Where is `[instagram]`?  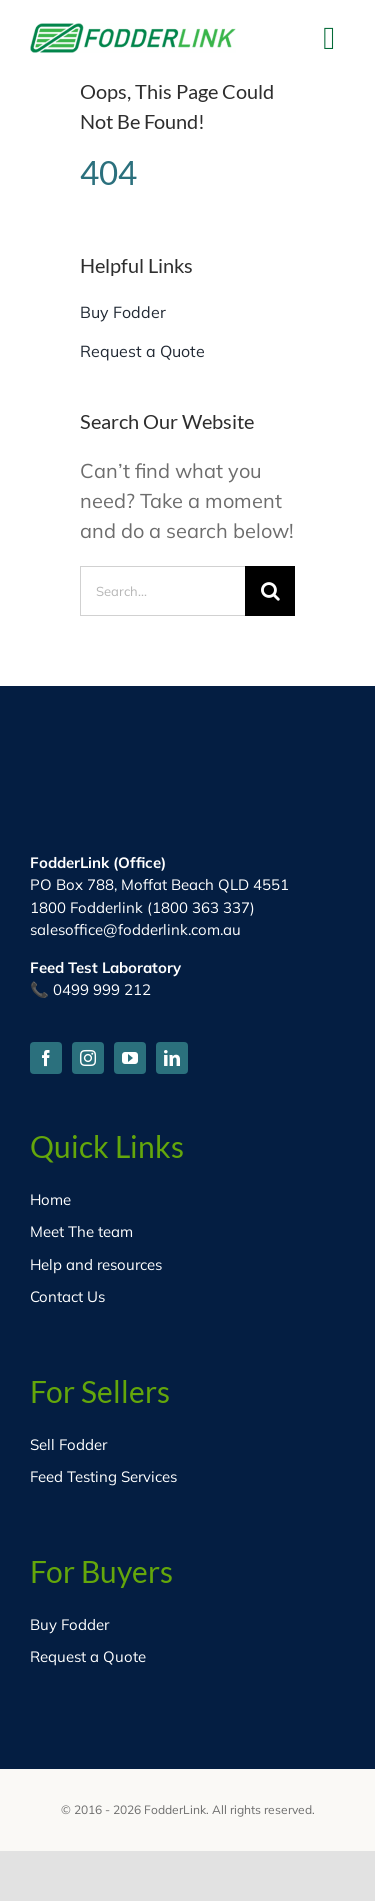 [instagram] is located at coordinates (88, 1058).